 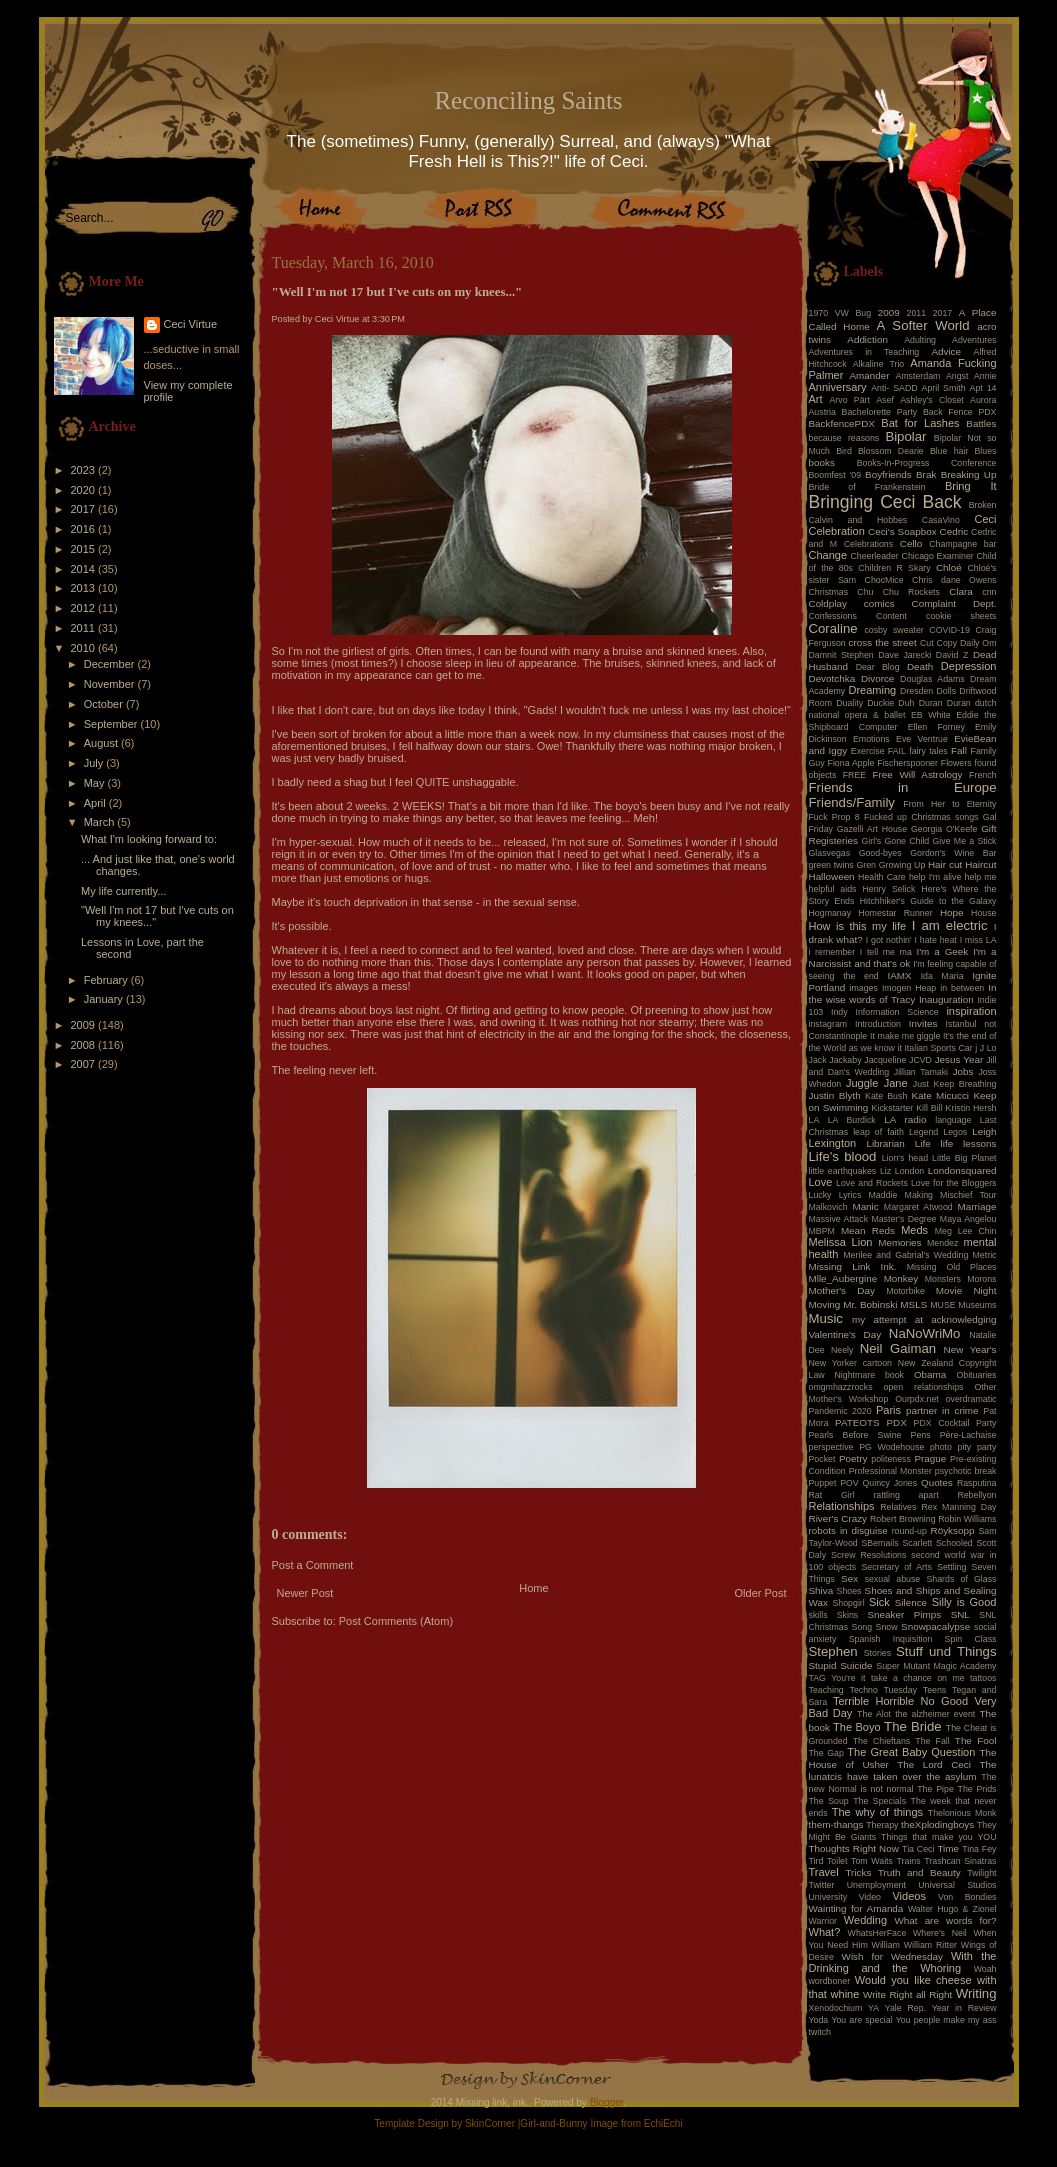 What do you see at coordinates (966, 1231) in the screenshot?
I see `Meg Lee Chin` at bounding box center [966, 1231].